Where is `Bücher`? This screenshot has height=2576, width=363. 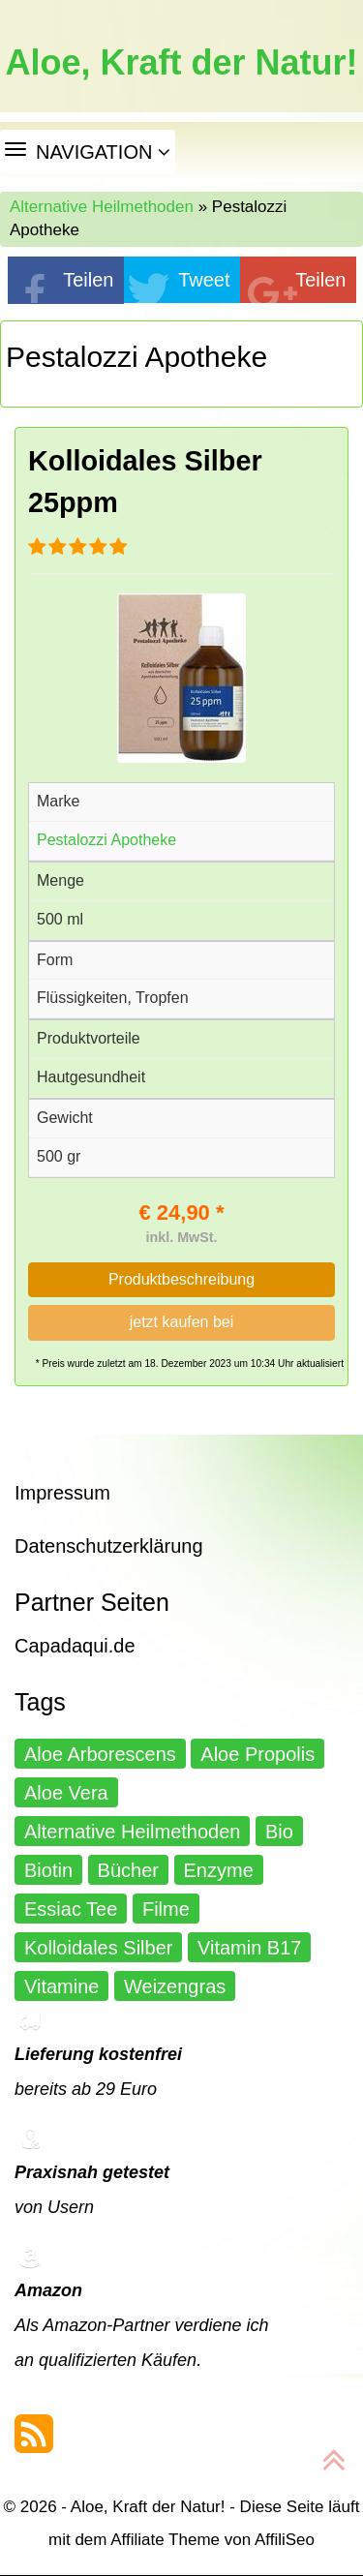 Bücher is located at coordinates (128, 1870).